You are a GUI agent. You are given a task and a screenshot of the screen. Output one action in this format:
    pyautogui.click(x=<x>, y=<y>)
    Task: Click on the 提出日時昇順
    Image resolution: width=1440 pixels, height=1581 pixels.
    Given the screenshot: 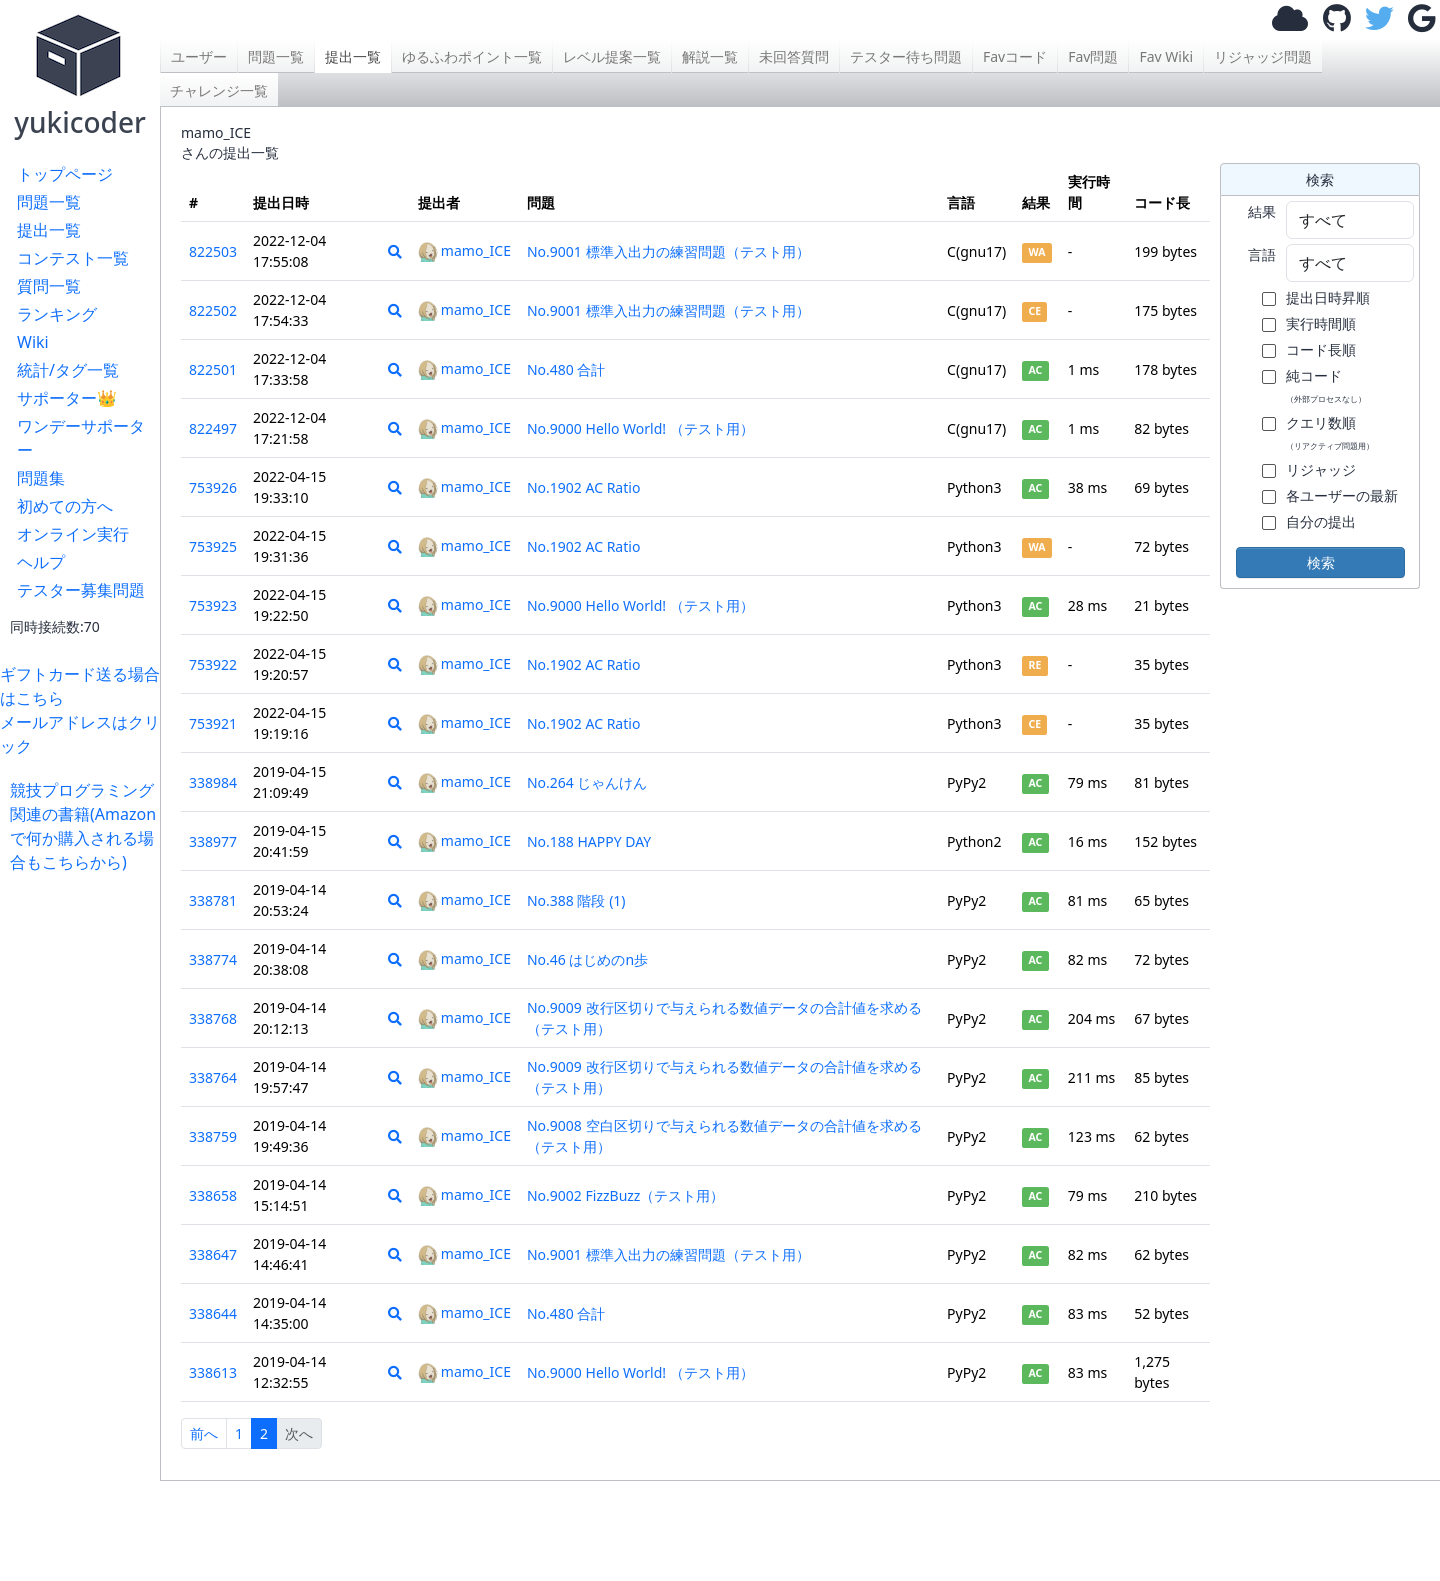 What is the action you would take?
    pyautogui.click(x=1328, y=297)
    